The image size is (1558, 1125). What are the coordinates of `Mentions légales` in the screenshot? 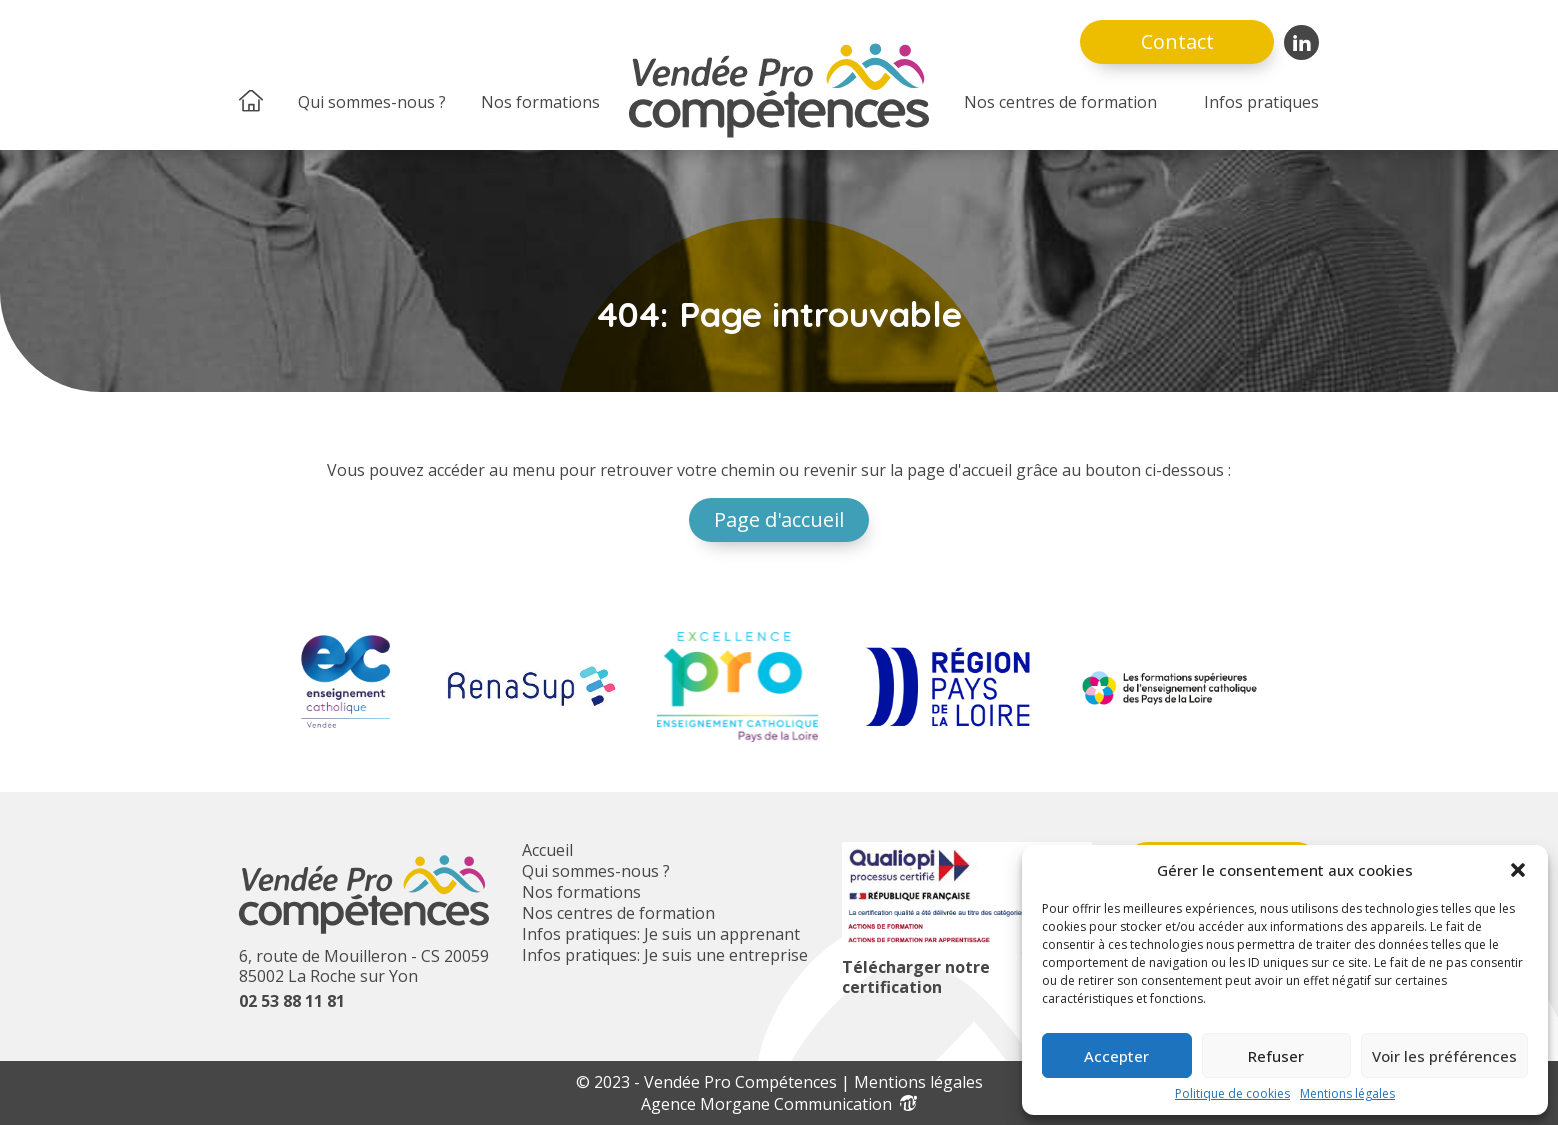 It's located at (1347, 1094).